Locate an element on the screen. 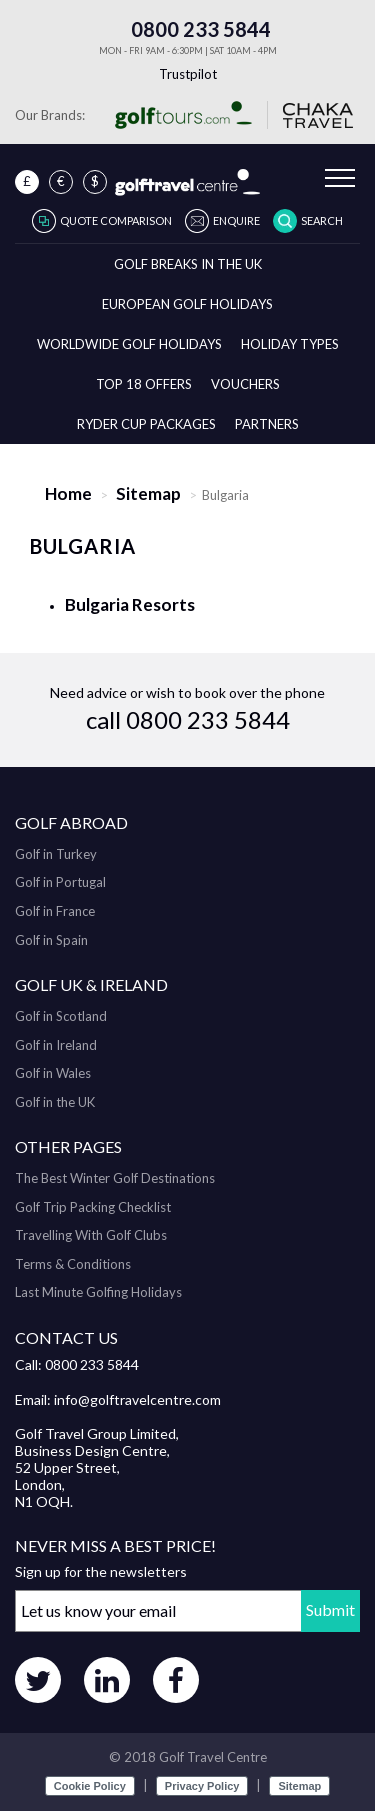 This screenshot has height=1811, width=375. Bulgaria is located at coordinates (83, 546).